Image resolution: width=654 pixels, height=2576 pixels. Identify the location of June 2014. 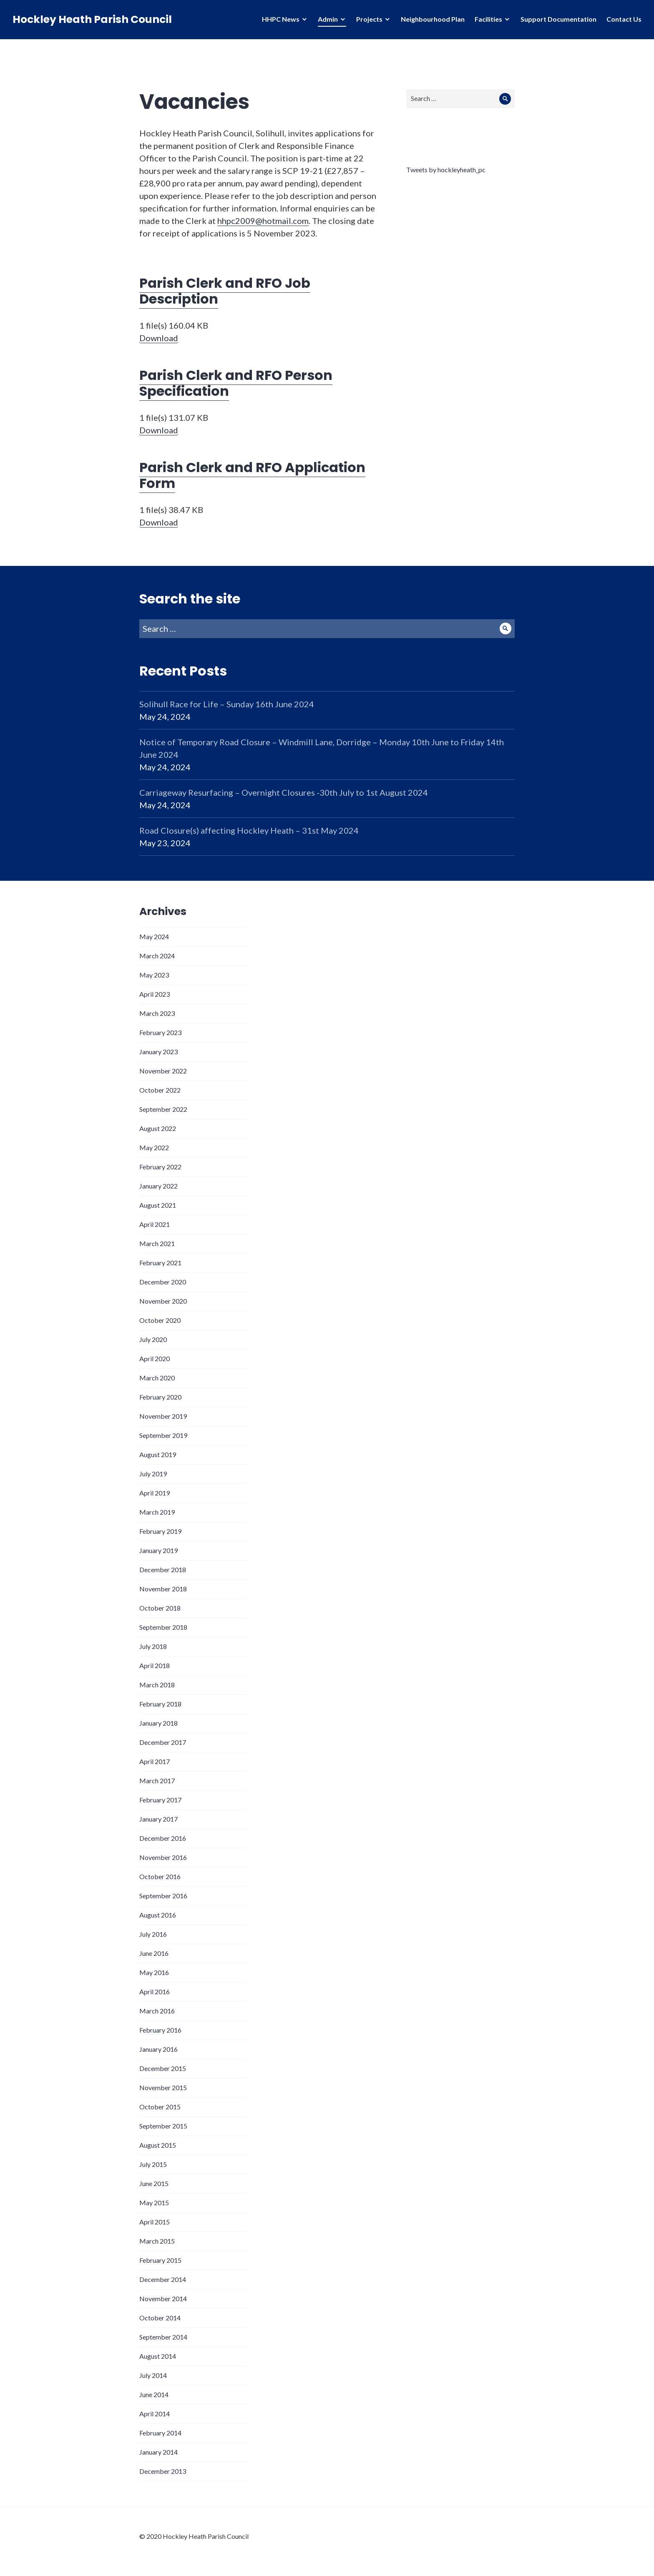
(154, 2394).